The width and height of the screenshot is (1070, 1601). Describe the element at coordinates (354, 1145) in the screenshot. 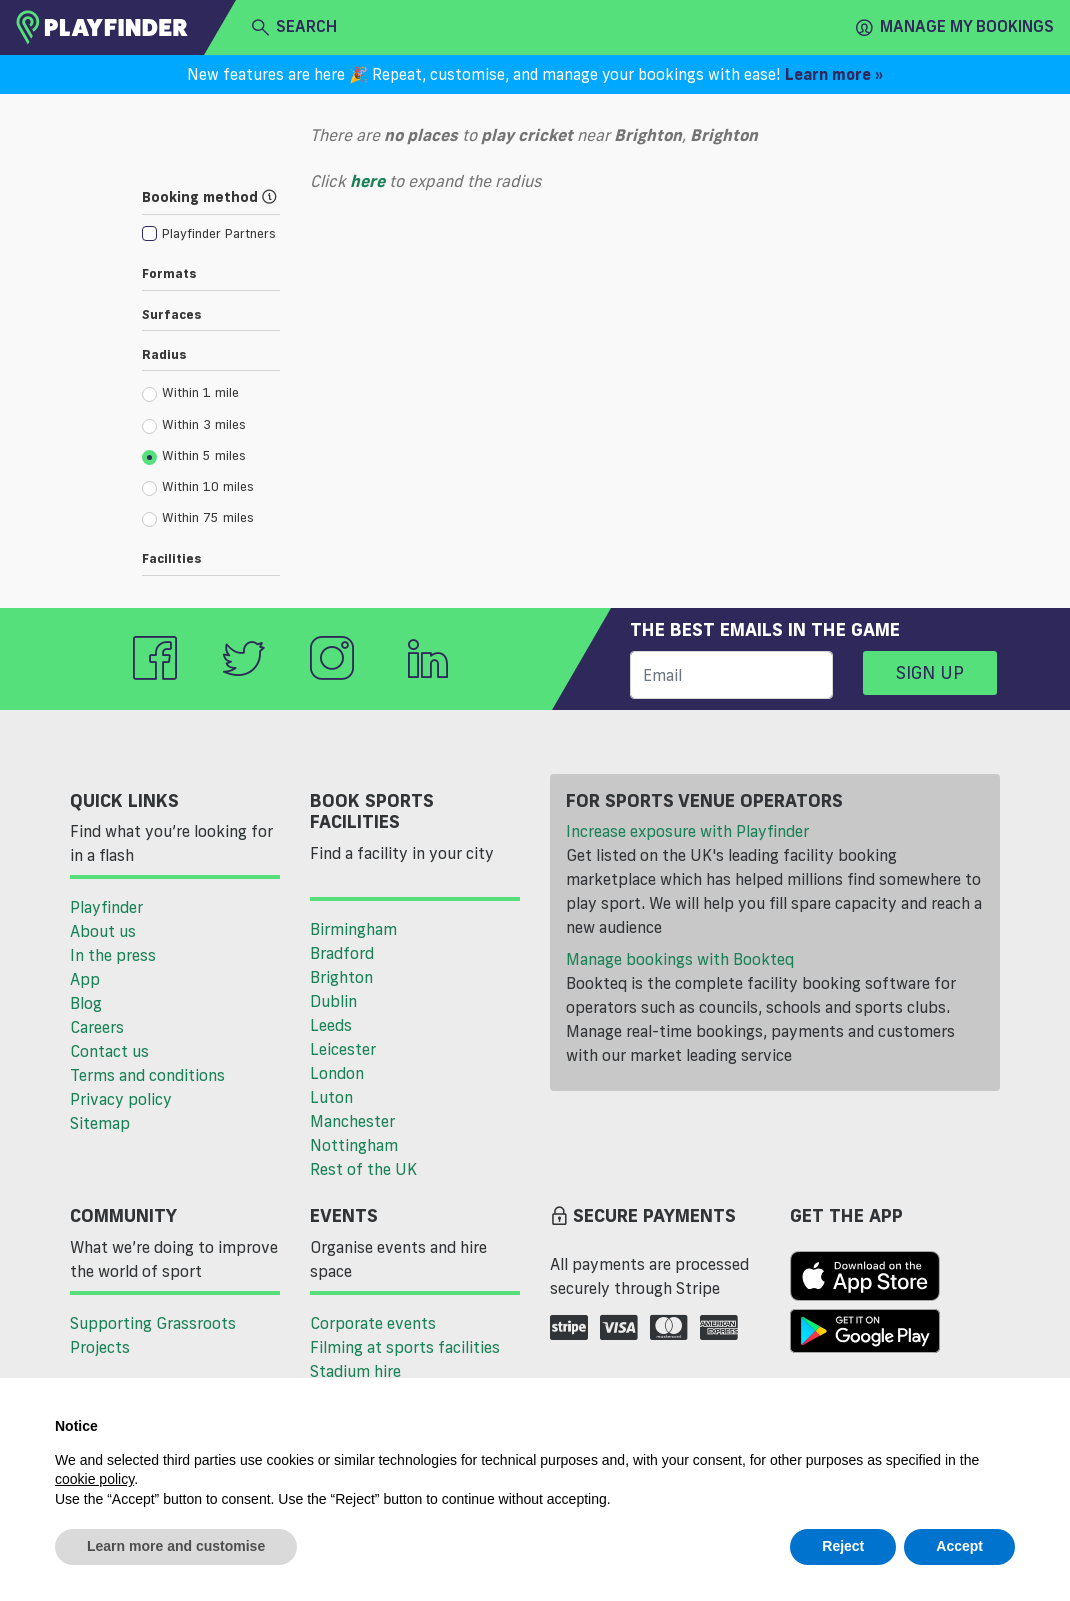

I see `Nottingham` at that location.